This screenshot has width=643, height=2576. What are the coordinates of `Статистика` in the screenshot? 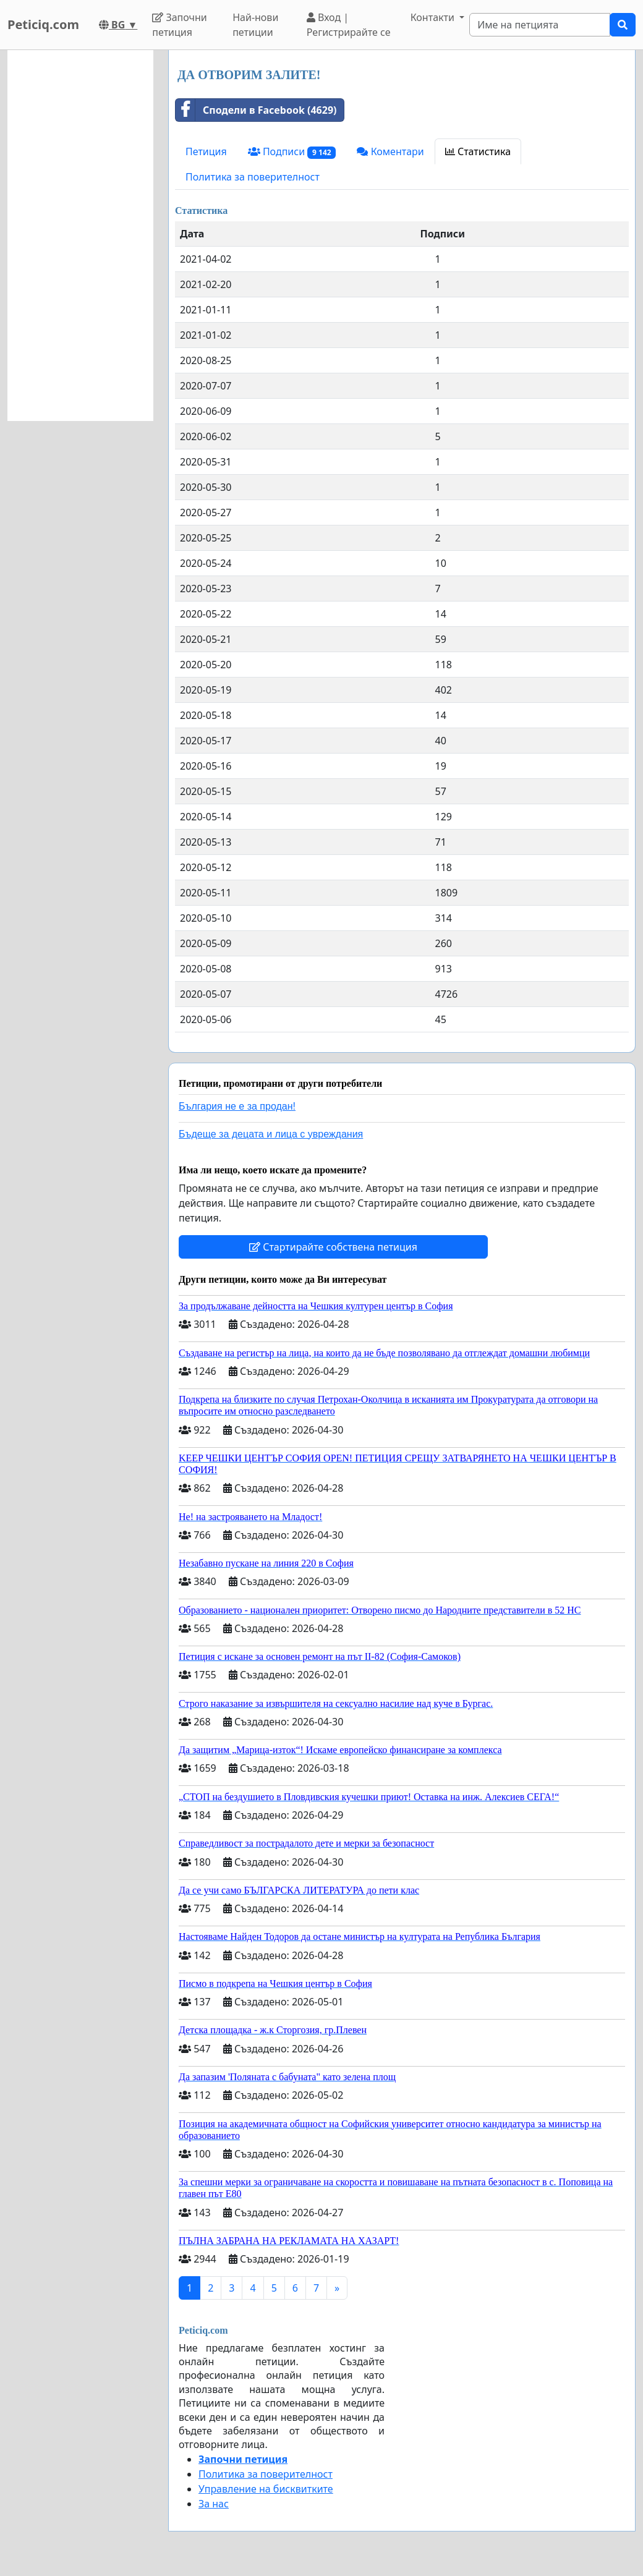 It's located at (478, 151).